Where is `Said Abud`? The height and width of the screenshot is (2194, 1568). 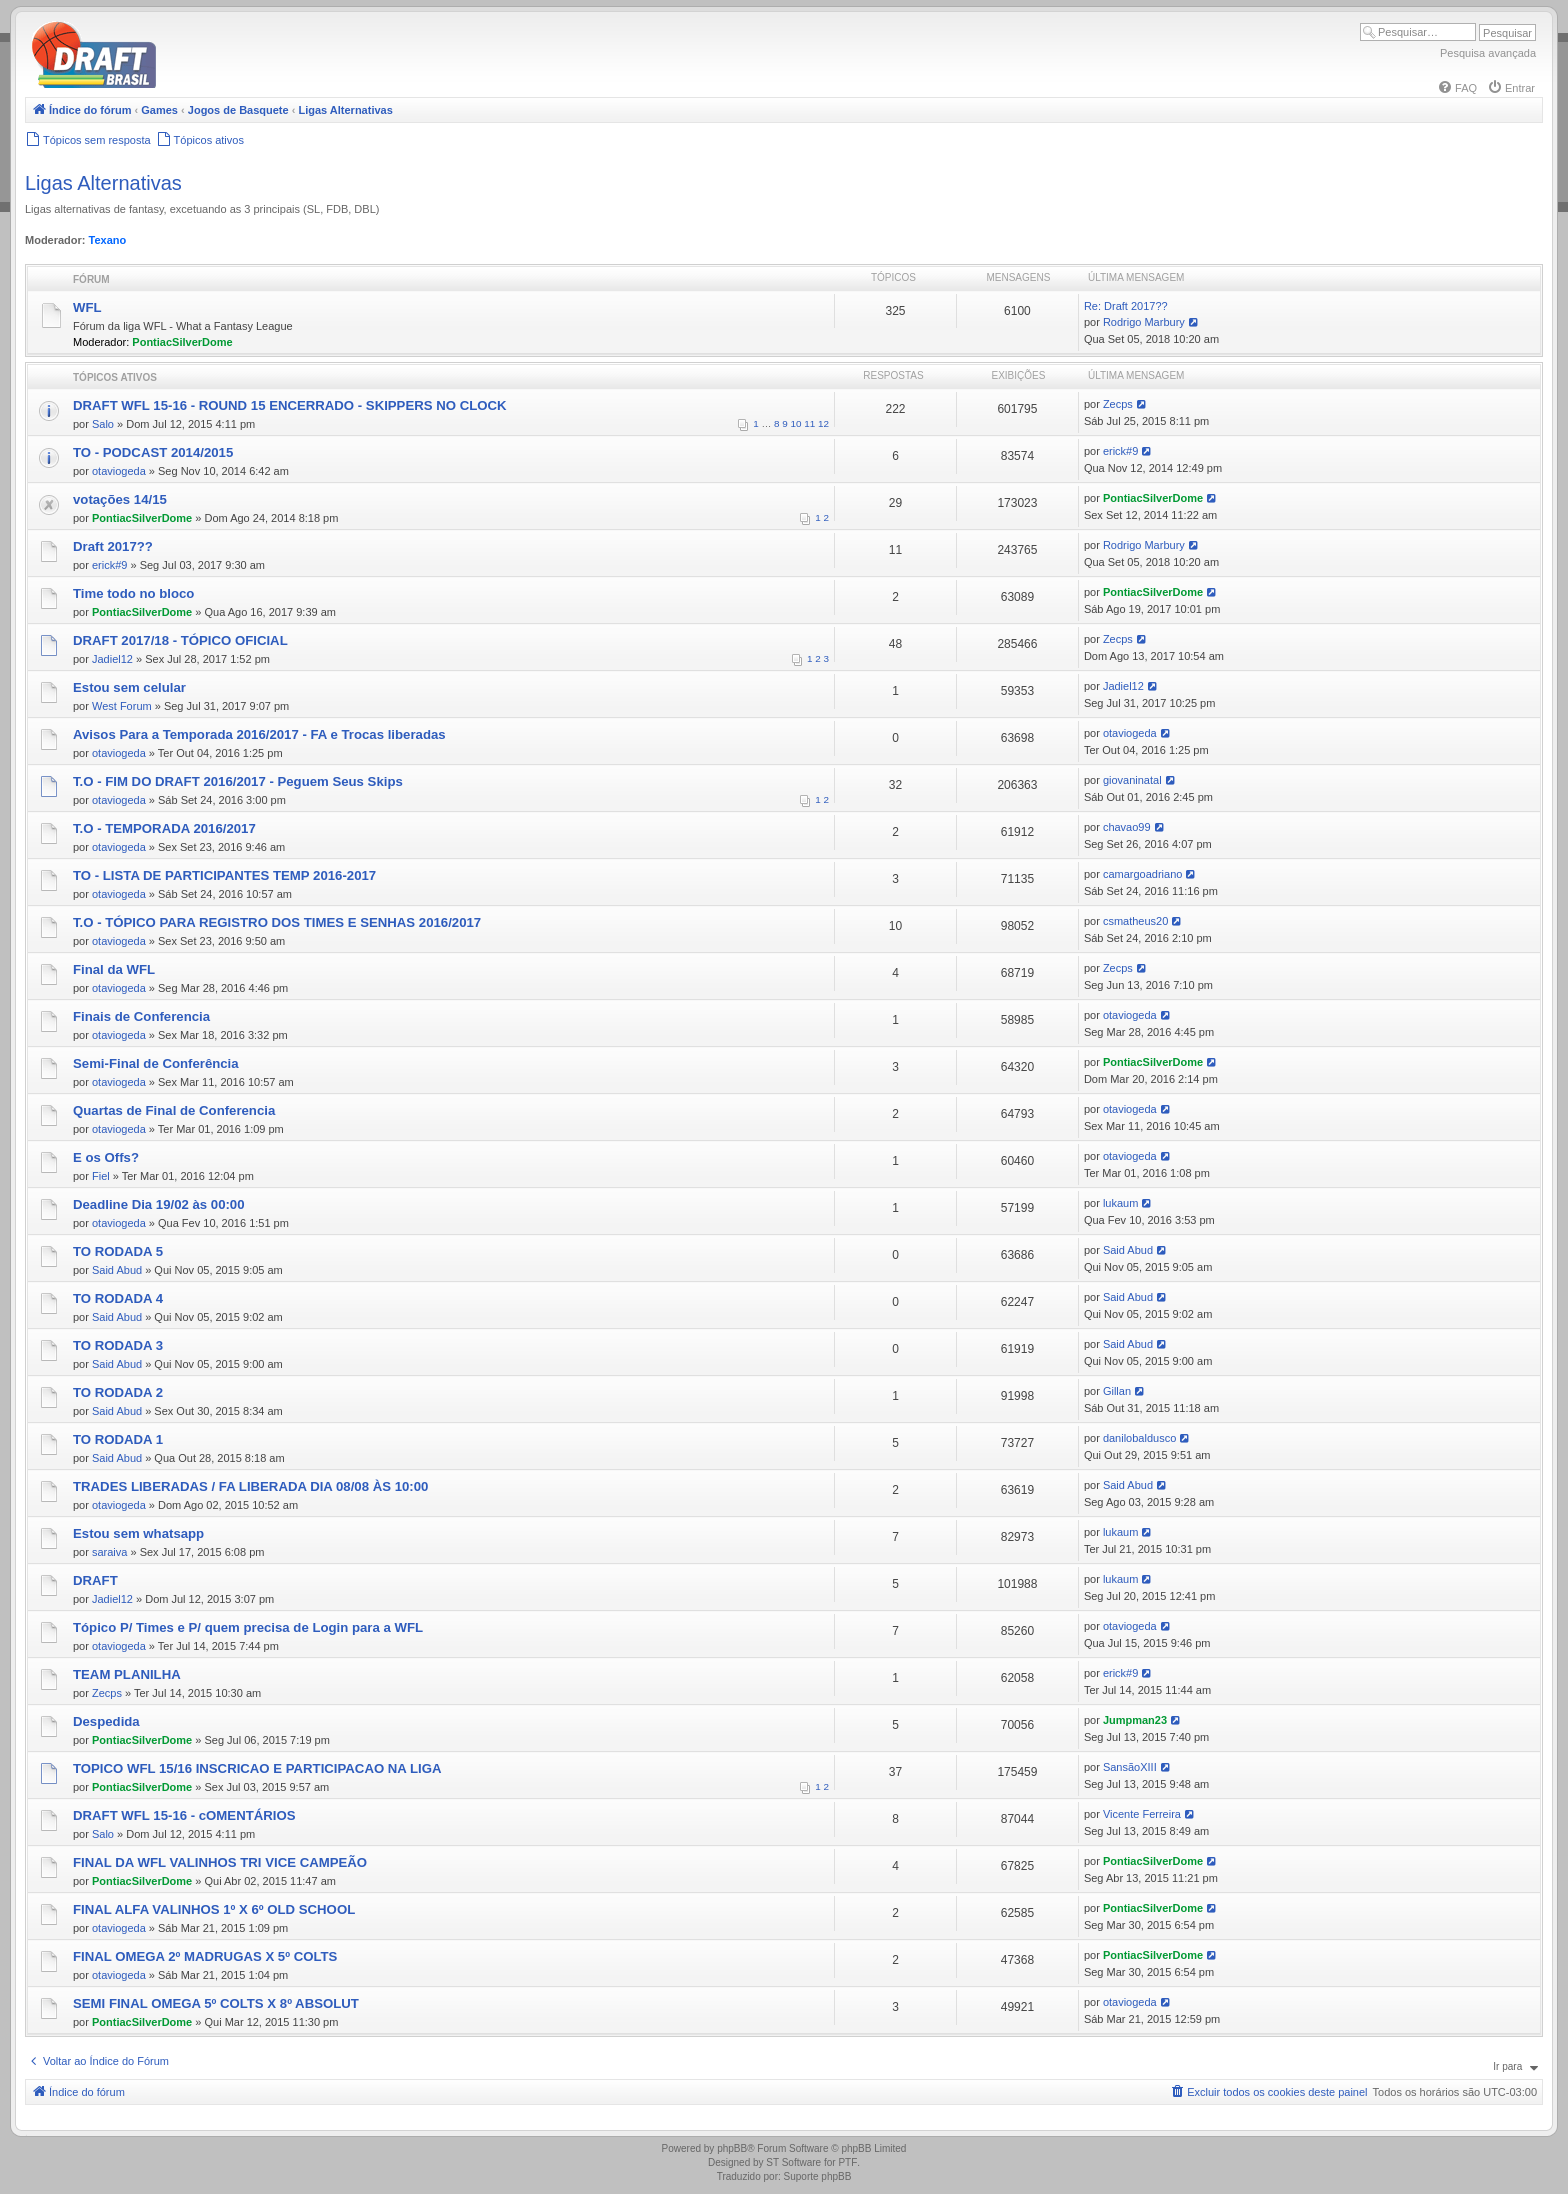 Said Abud is located at coordinates (117, 1270).